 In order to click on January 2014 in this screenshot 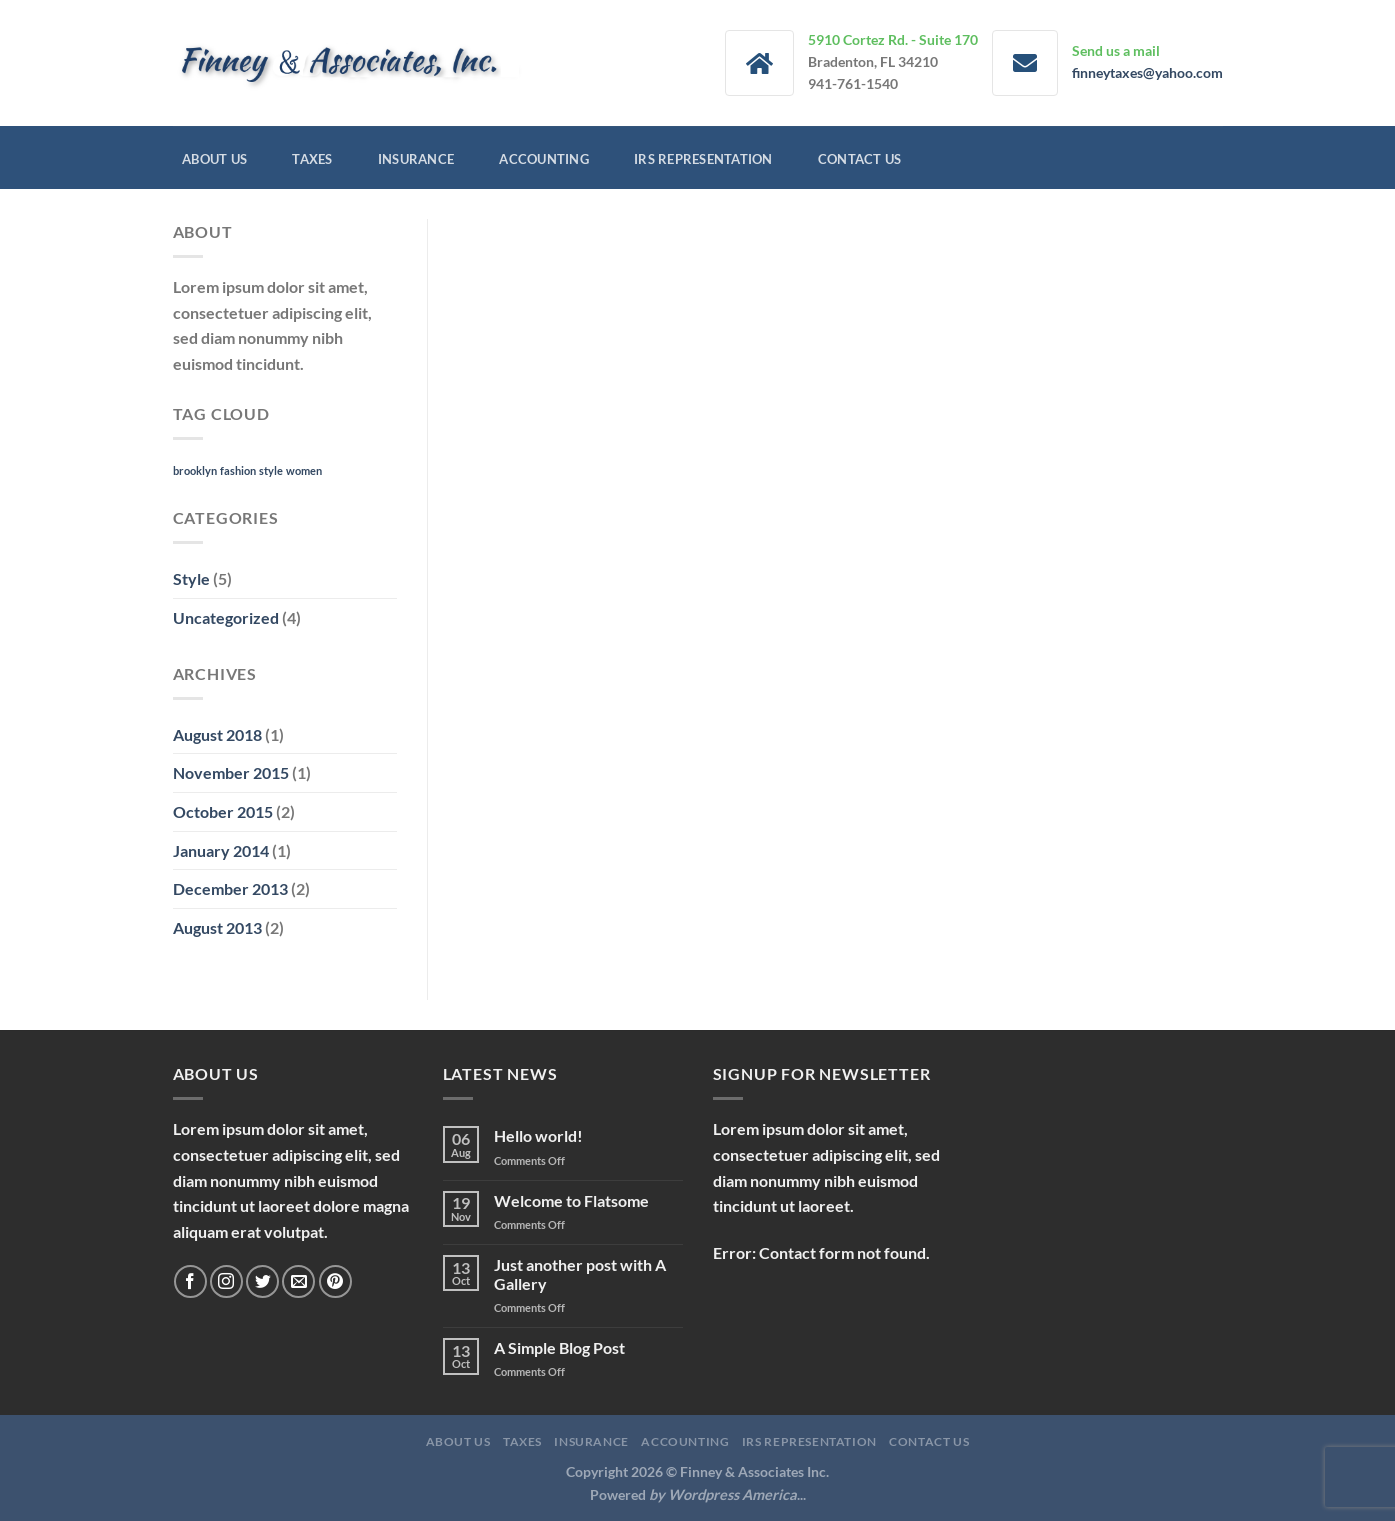, I will do `click(221, 850)`.